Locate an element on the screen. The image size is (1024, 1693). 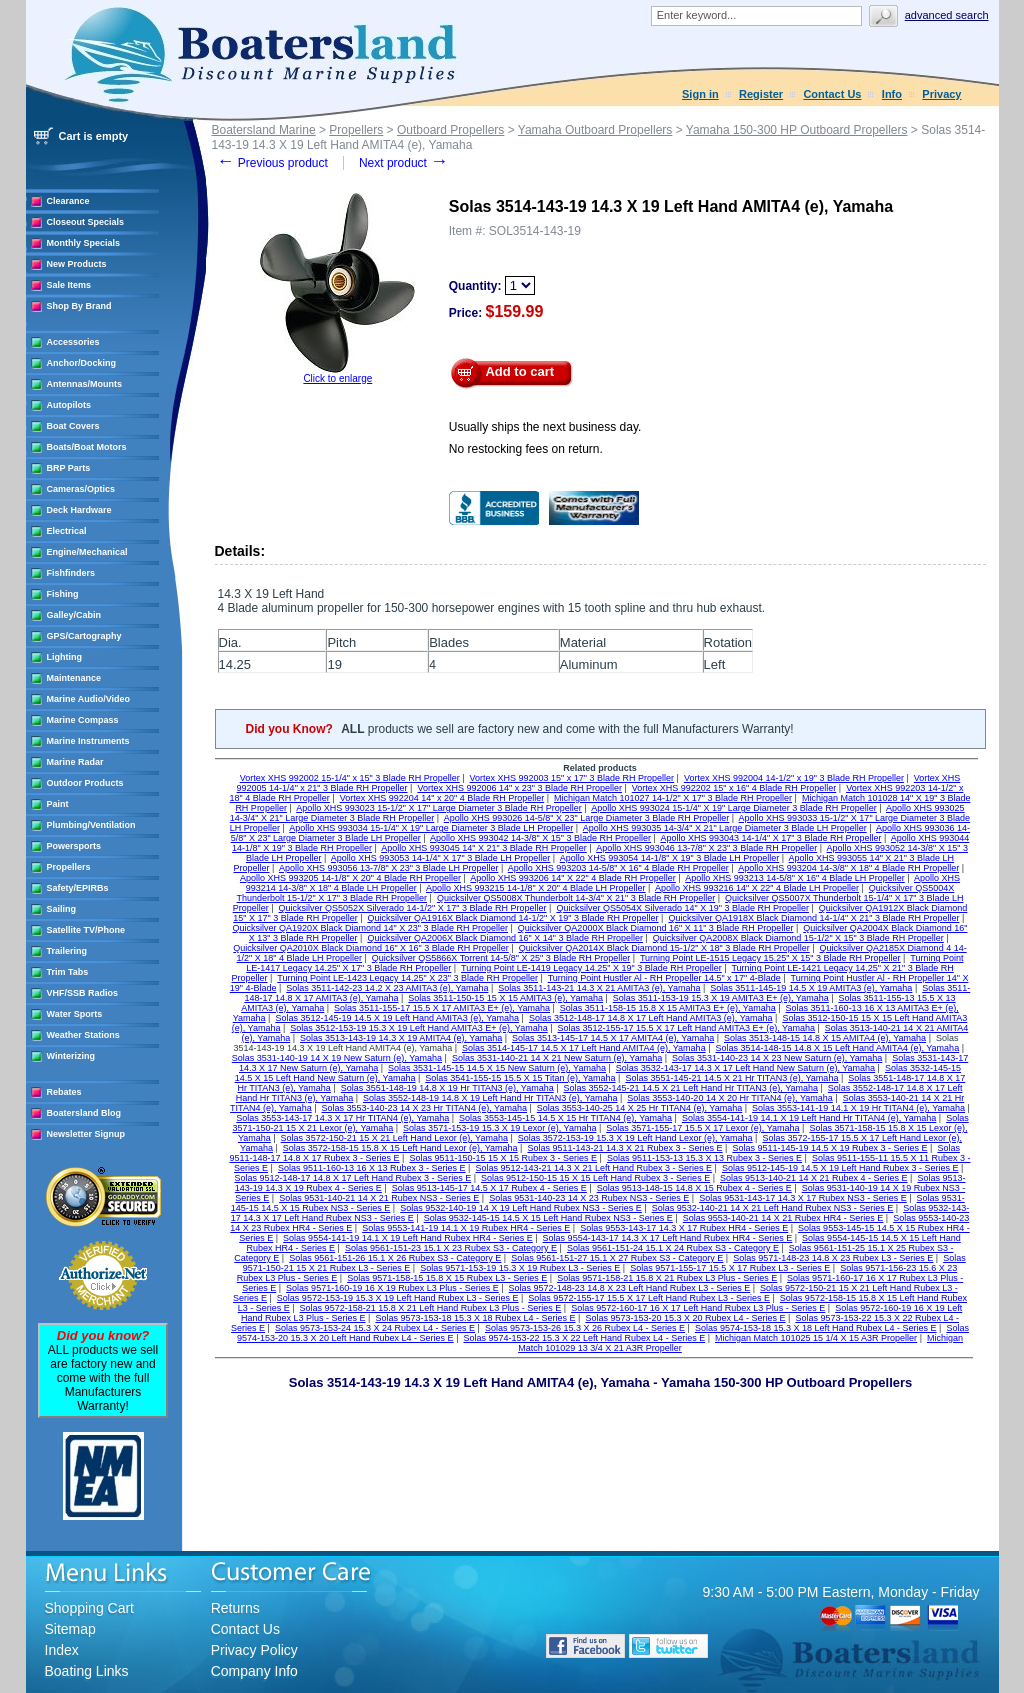
Sale Items is located at coordinates (69, 285).